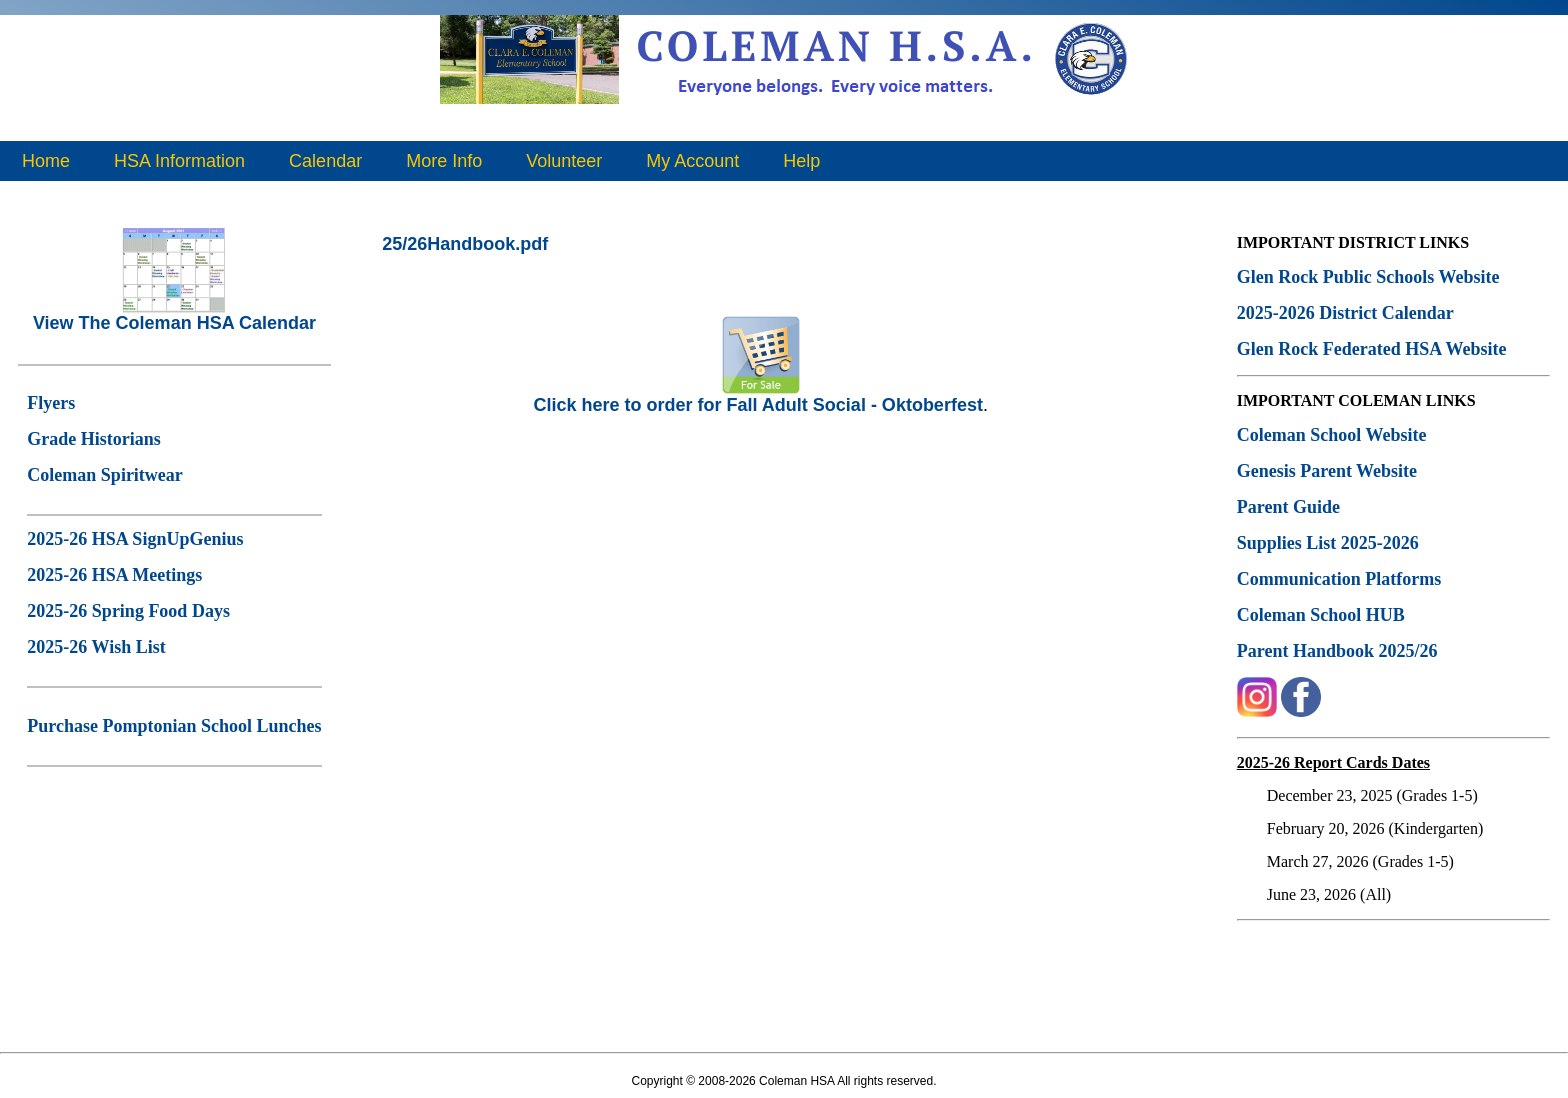 The width and height of the screenshot is (1568, 1098). What do you see at coordinates (174, 315) in the screenshot?
I see `View The Coleman HSA Calendar` at bounding box center [174, 315].